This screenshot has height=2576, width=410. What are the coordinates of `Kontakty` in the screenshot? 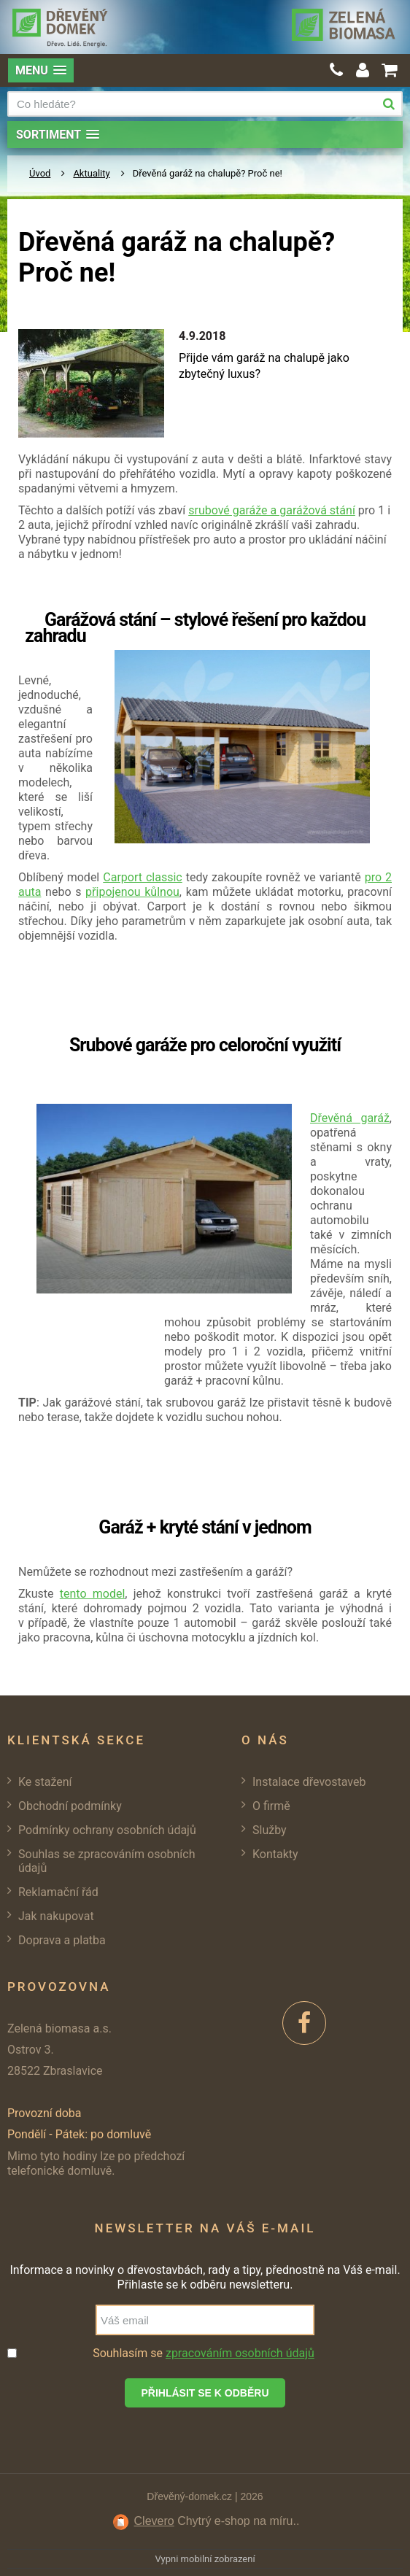 It's located at (275, 1854).